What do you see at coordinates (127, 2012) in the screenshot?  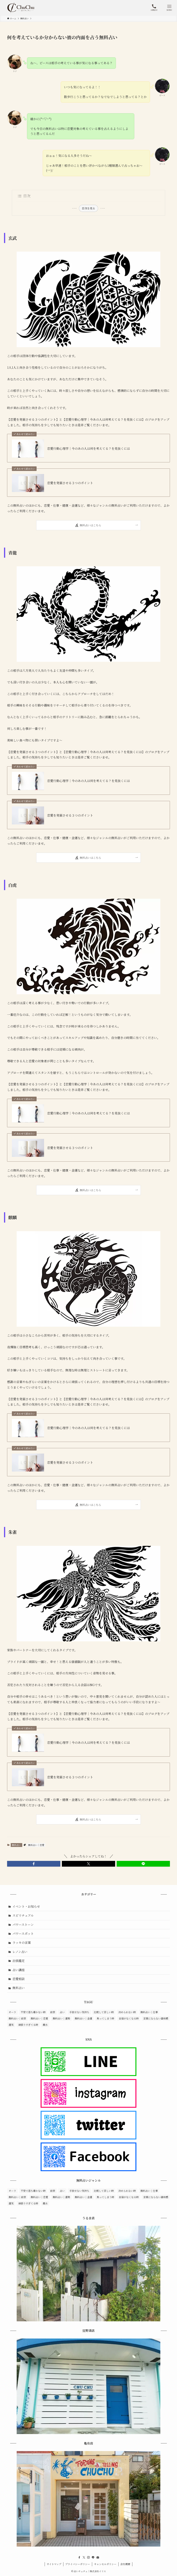 I see `決められない時 [決められない時 (3個の項目)]` at bounding box center [127, 2012].